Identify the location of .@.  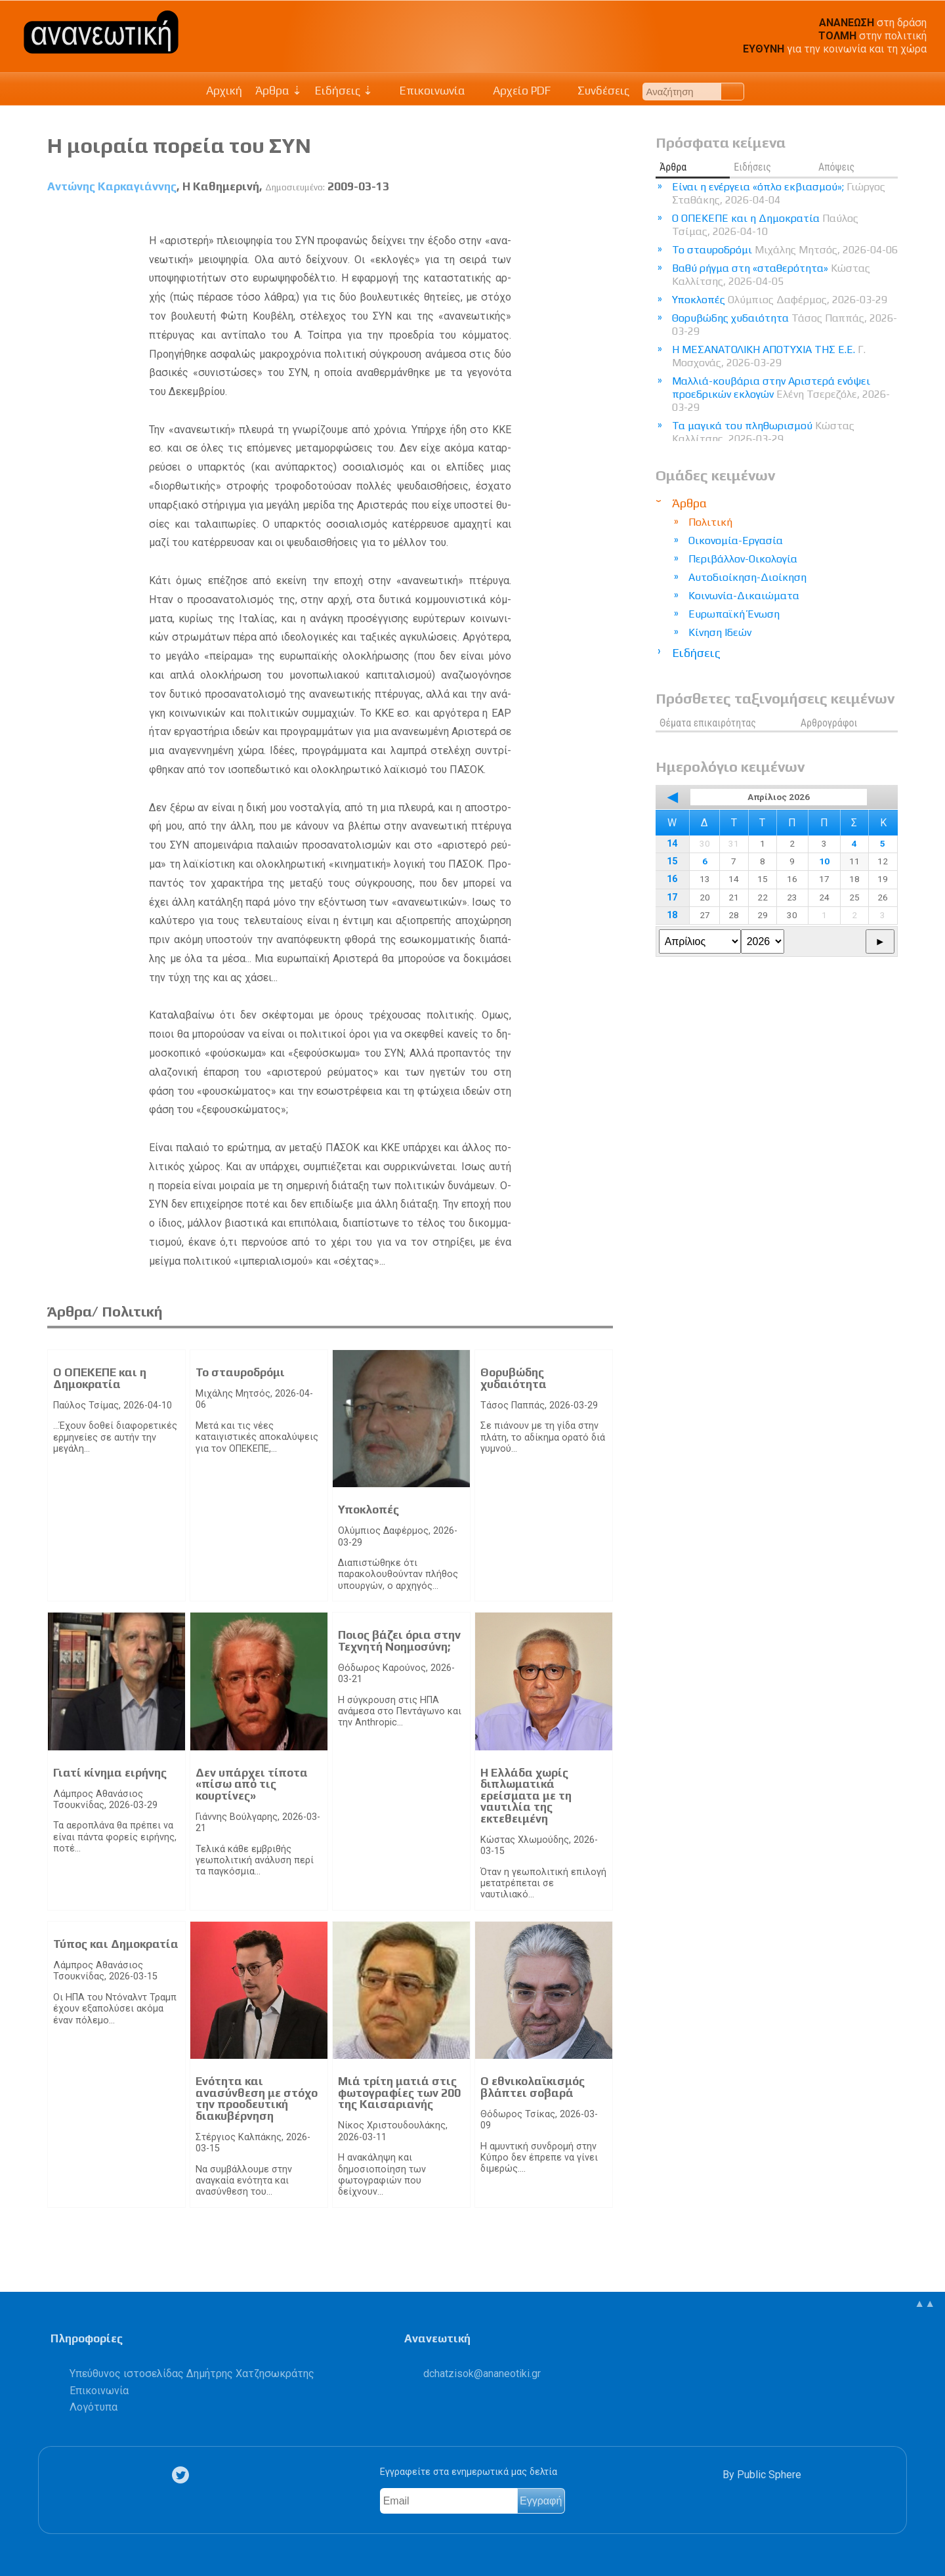
(482, 2373).